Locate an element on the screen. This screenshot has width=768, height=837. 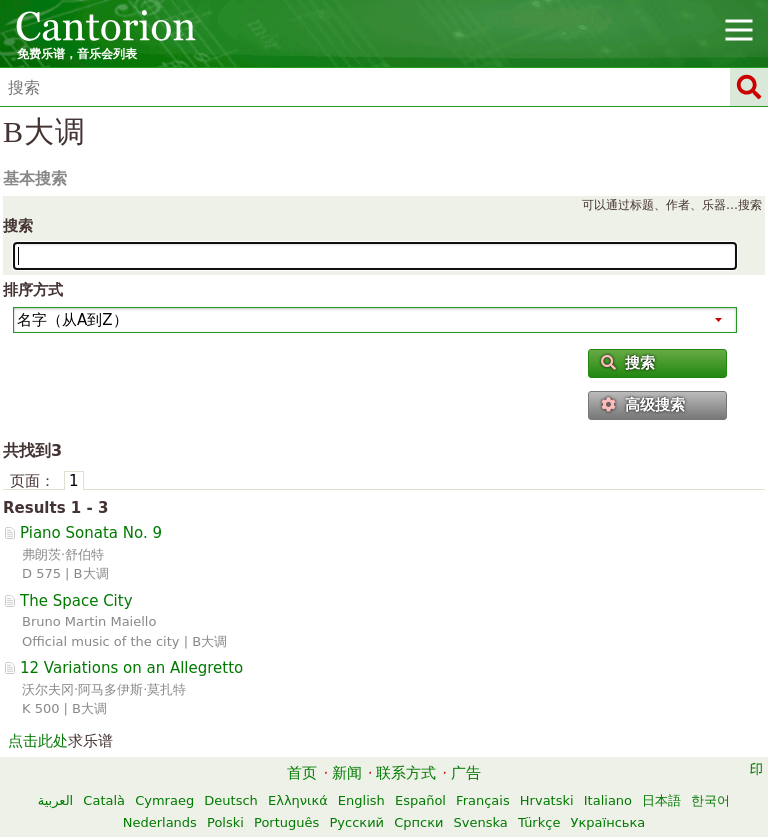
Українська is located at coordinates (608, 822).